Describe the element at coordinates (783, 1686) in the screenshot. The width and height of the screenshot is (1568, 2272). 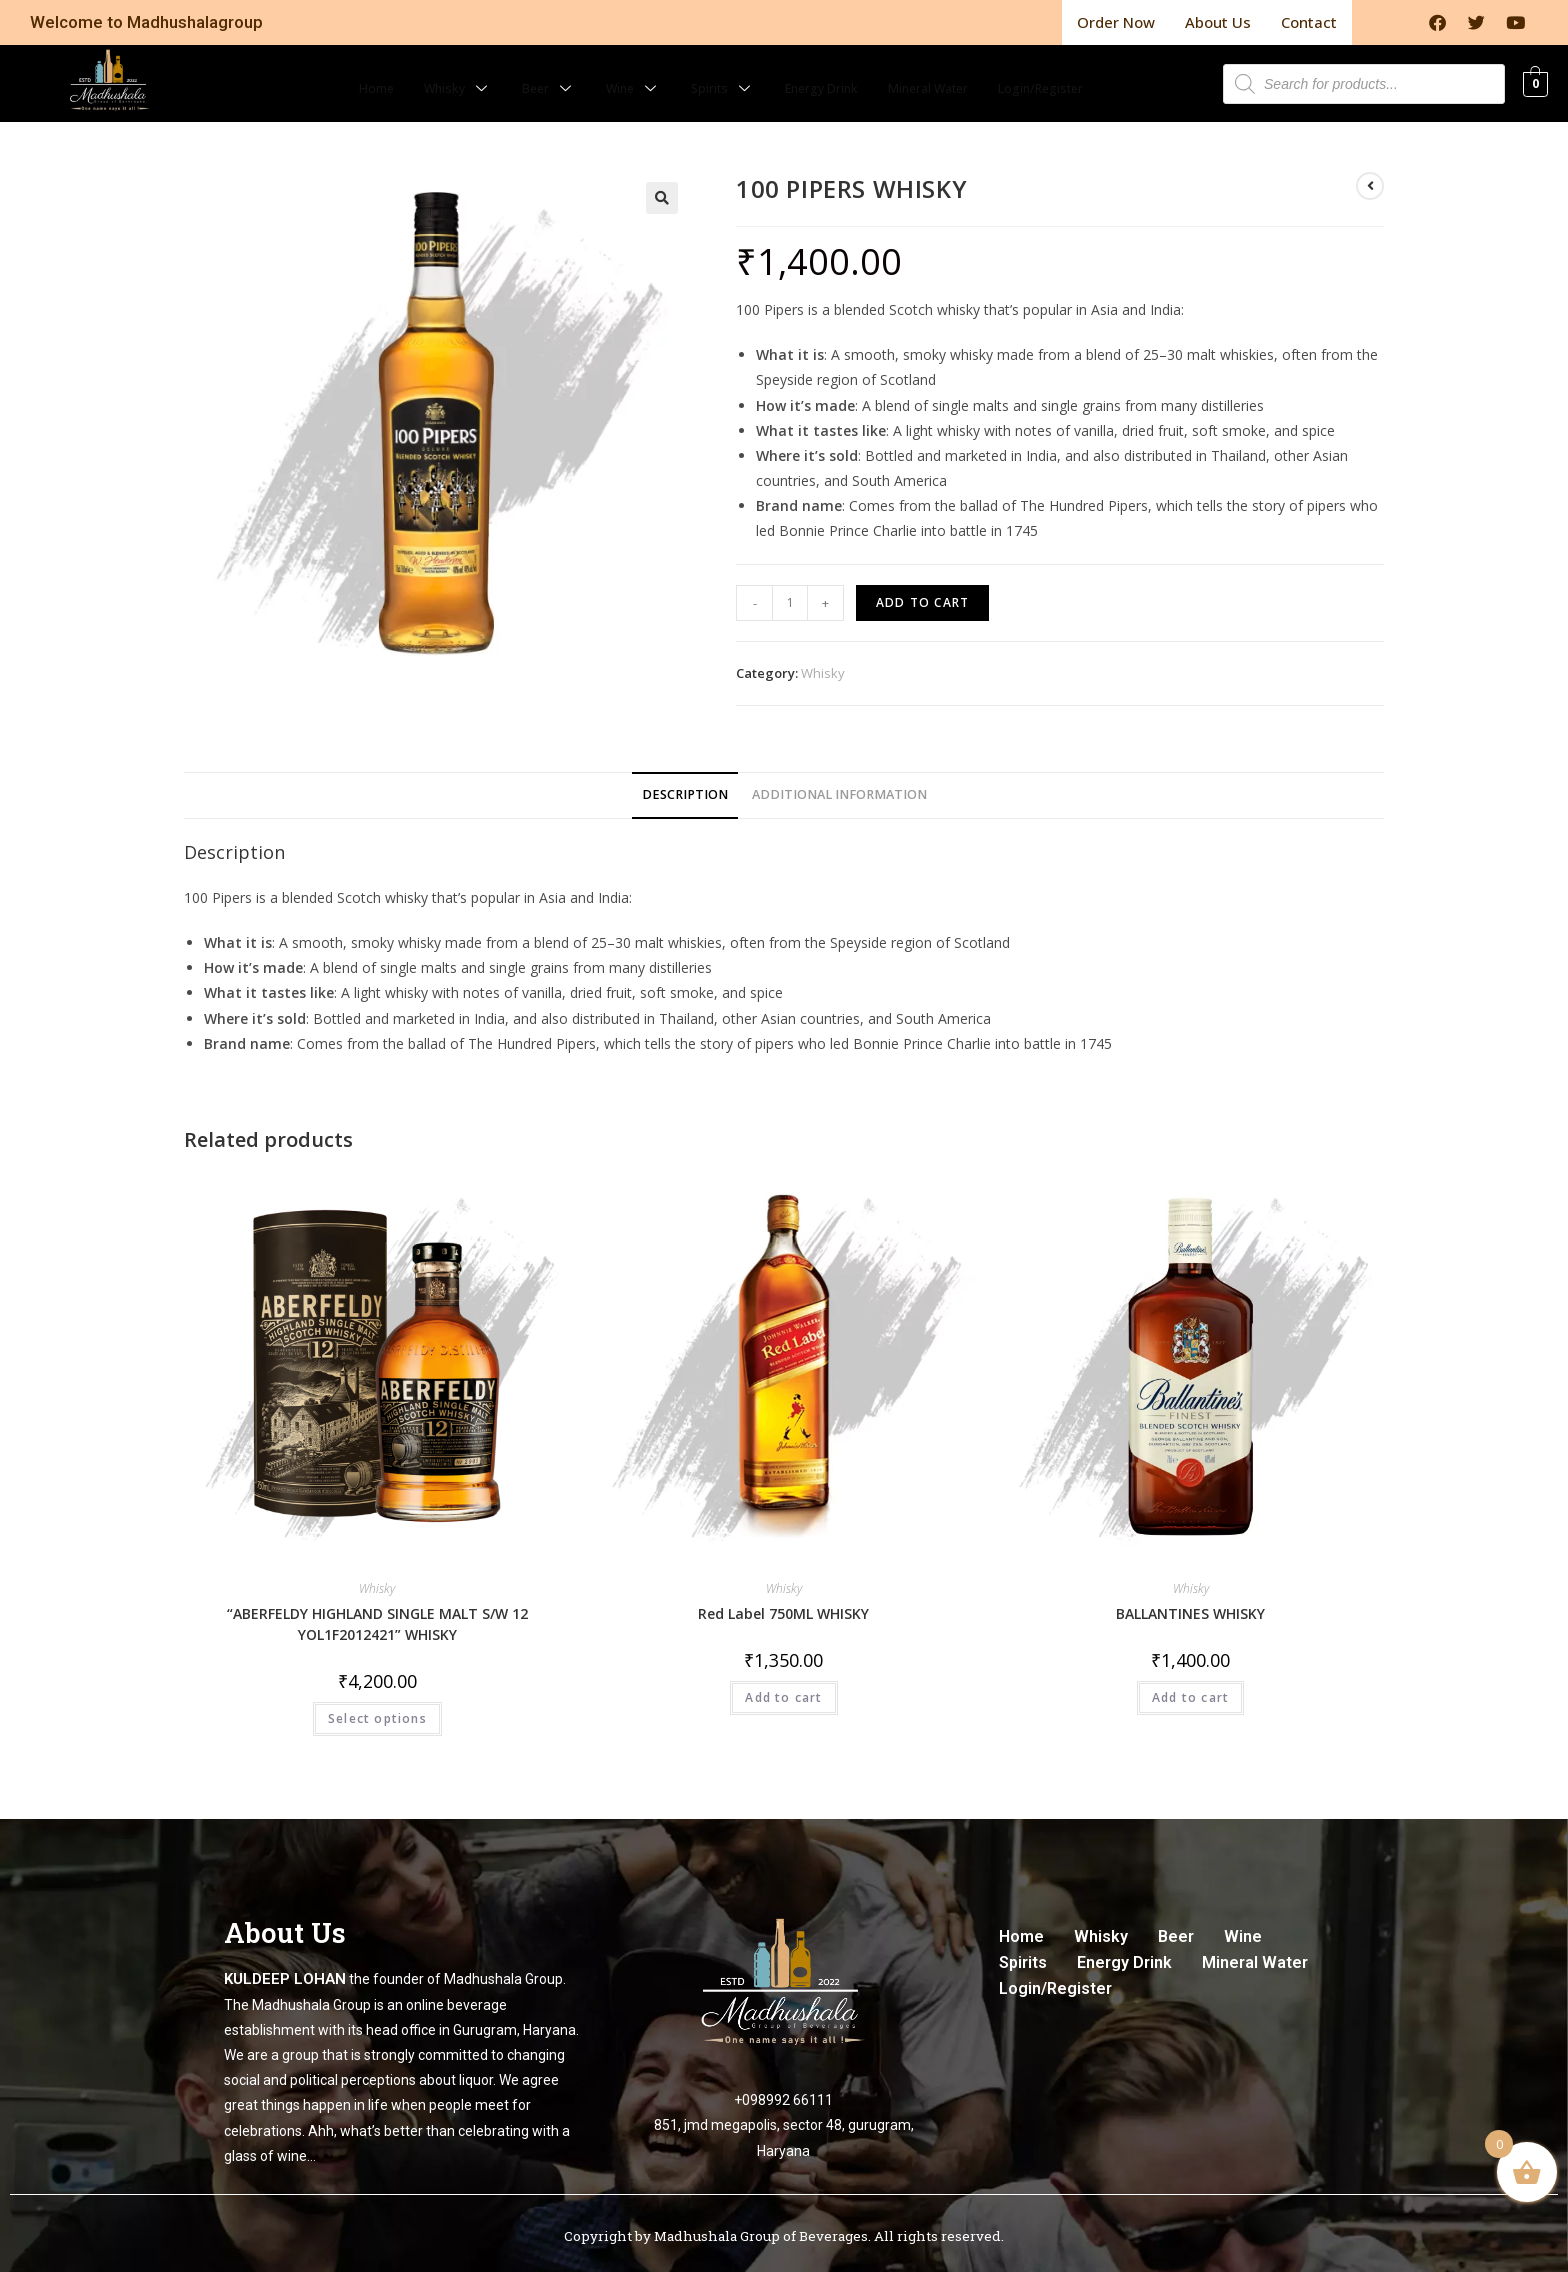
I see `Add to cart [Add to cart: “Red Label 750ML WHISKY”]` at that location.